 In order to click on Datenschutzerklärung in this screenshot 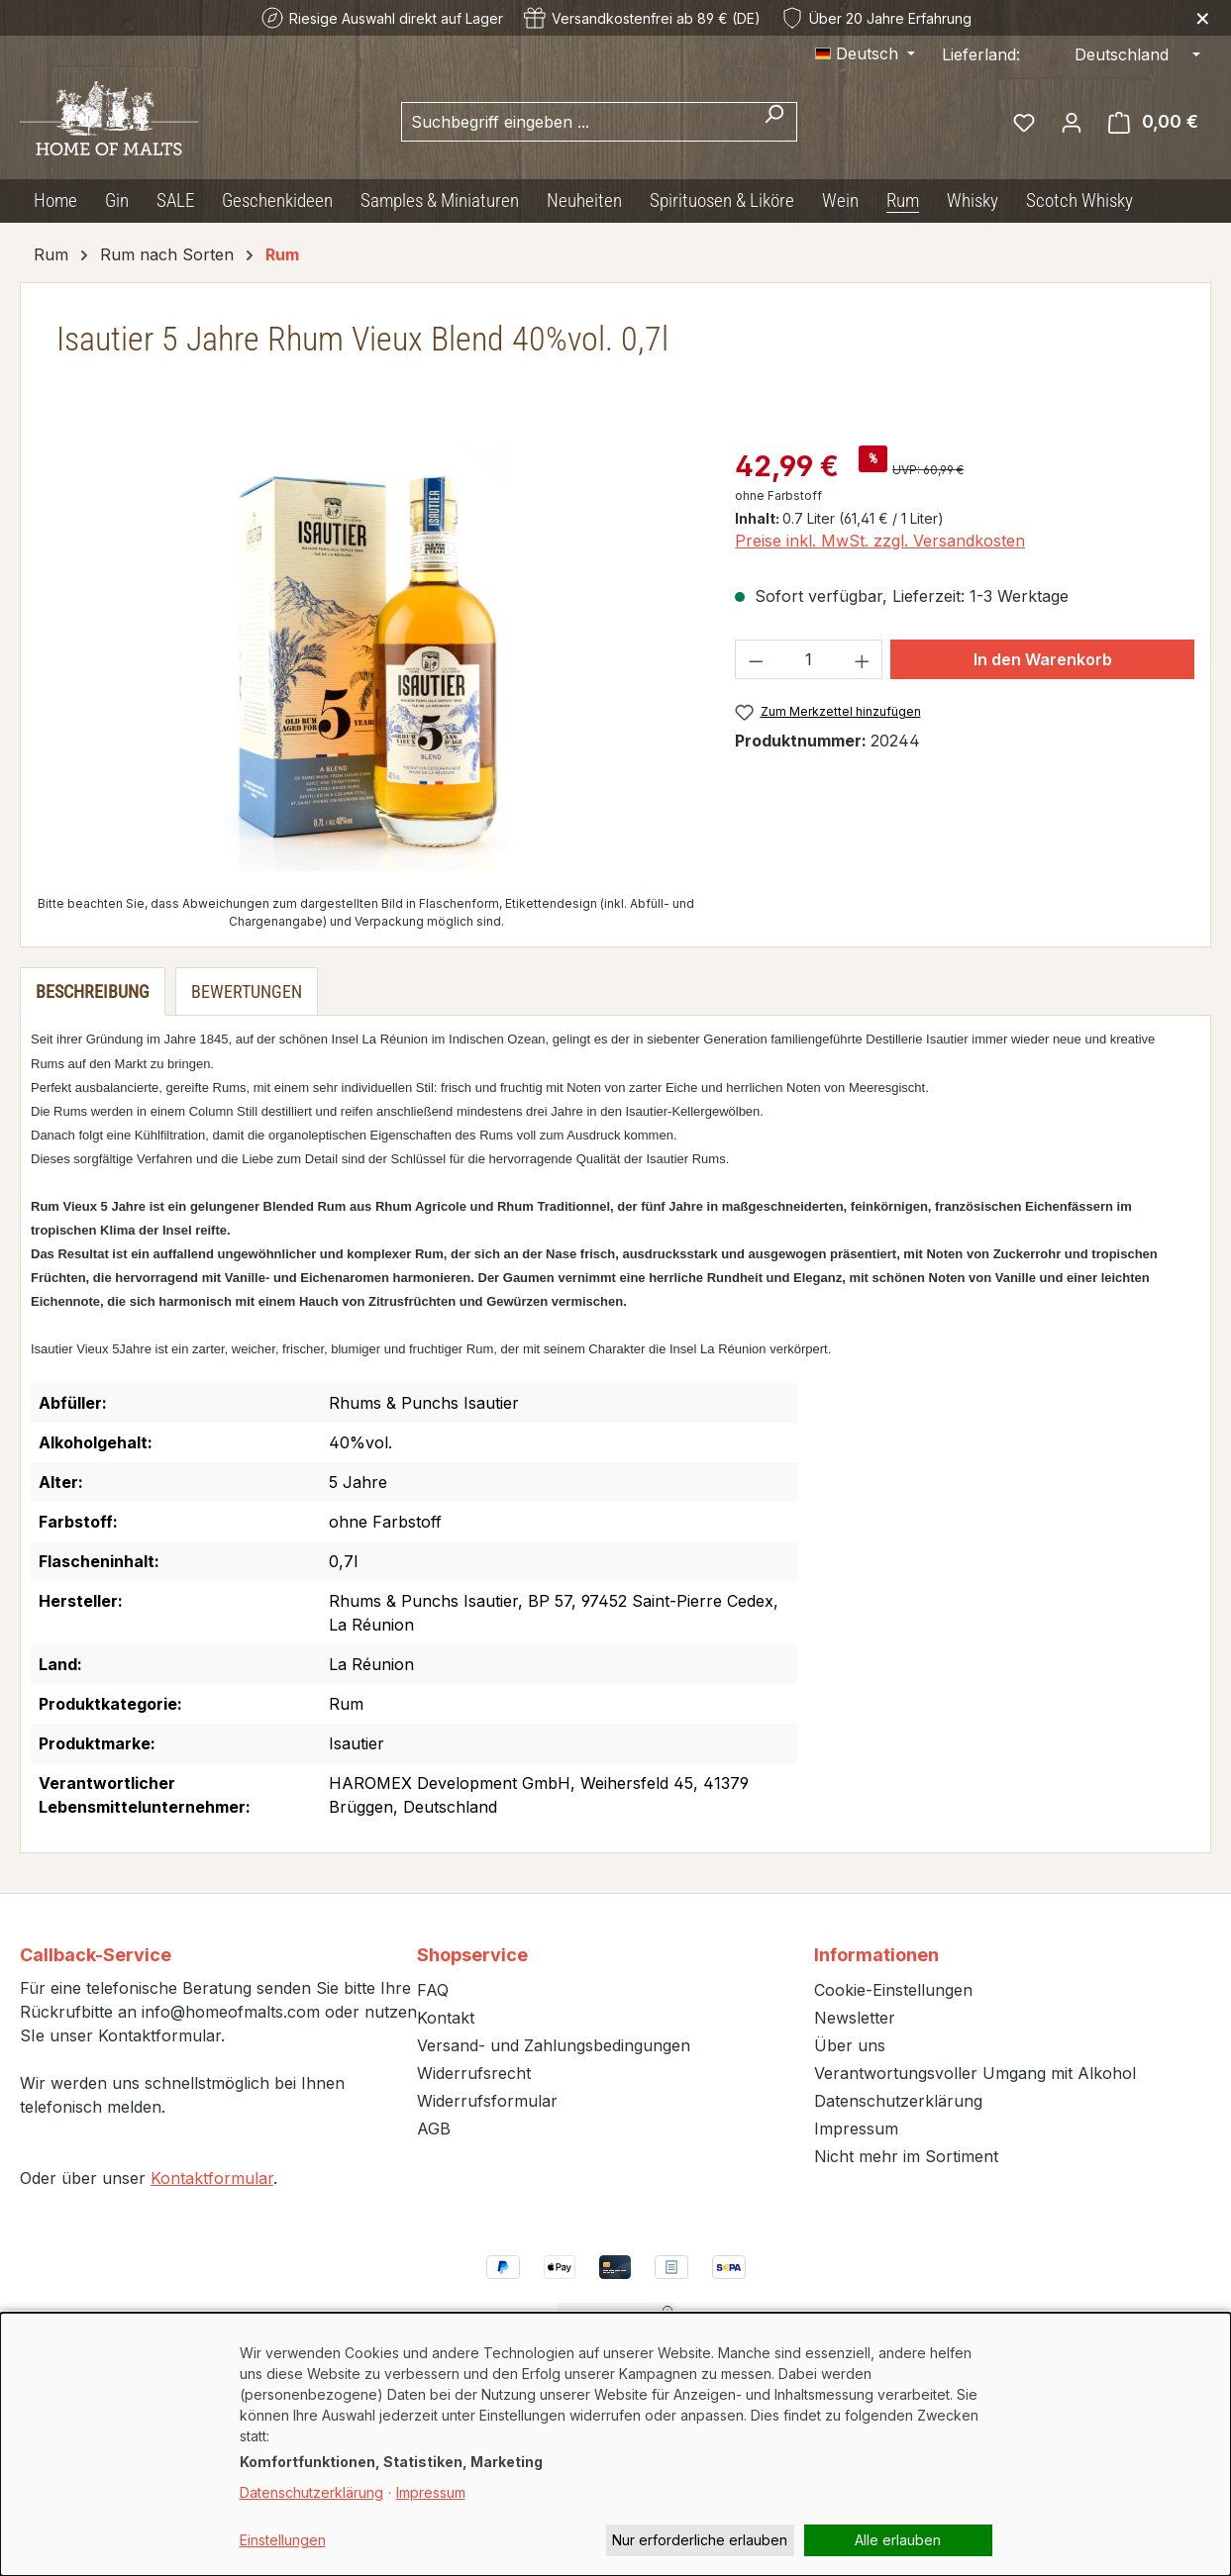, I will do `click(898, 2101)`.